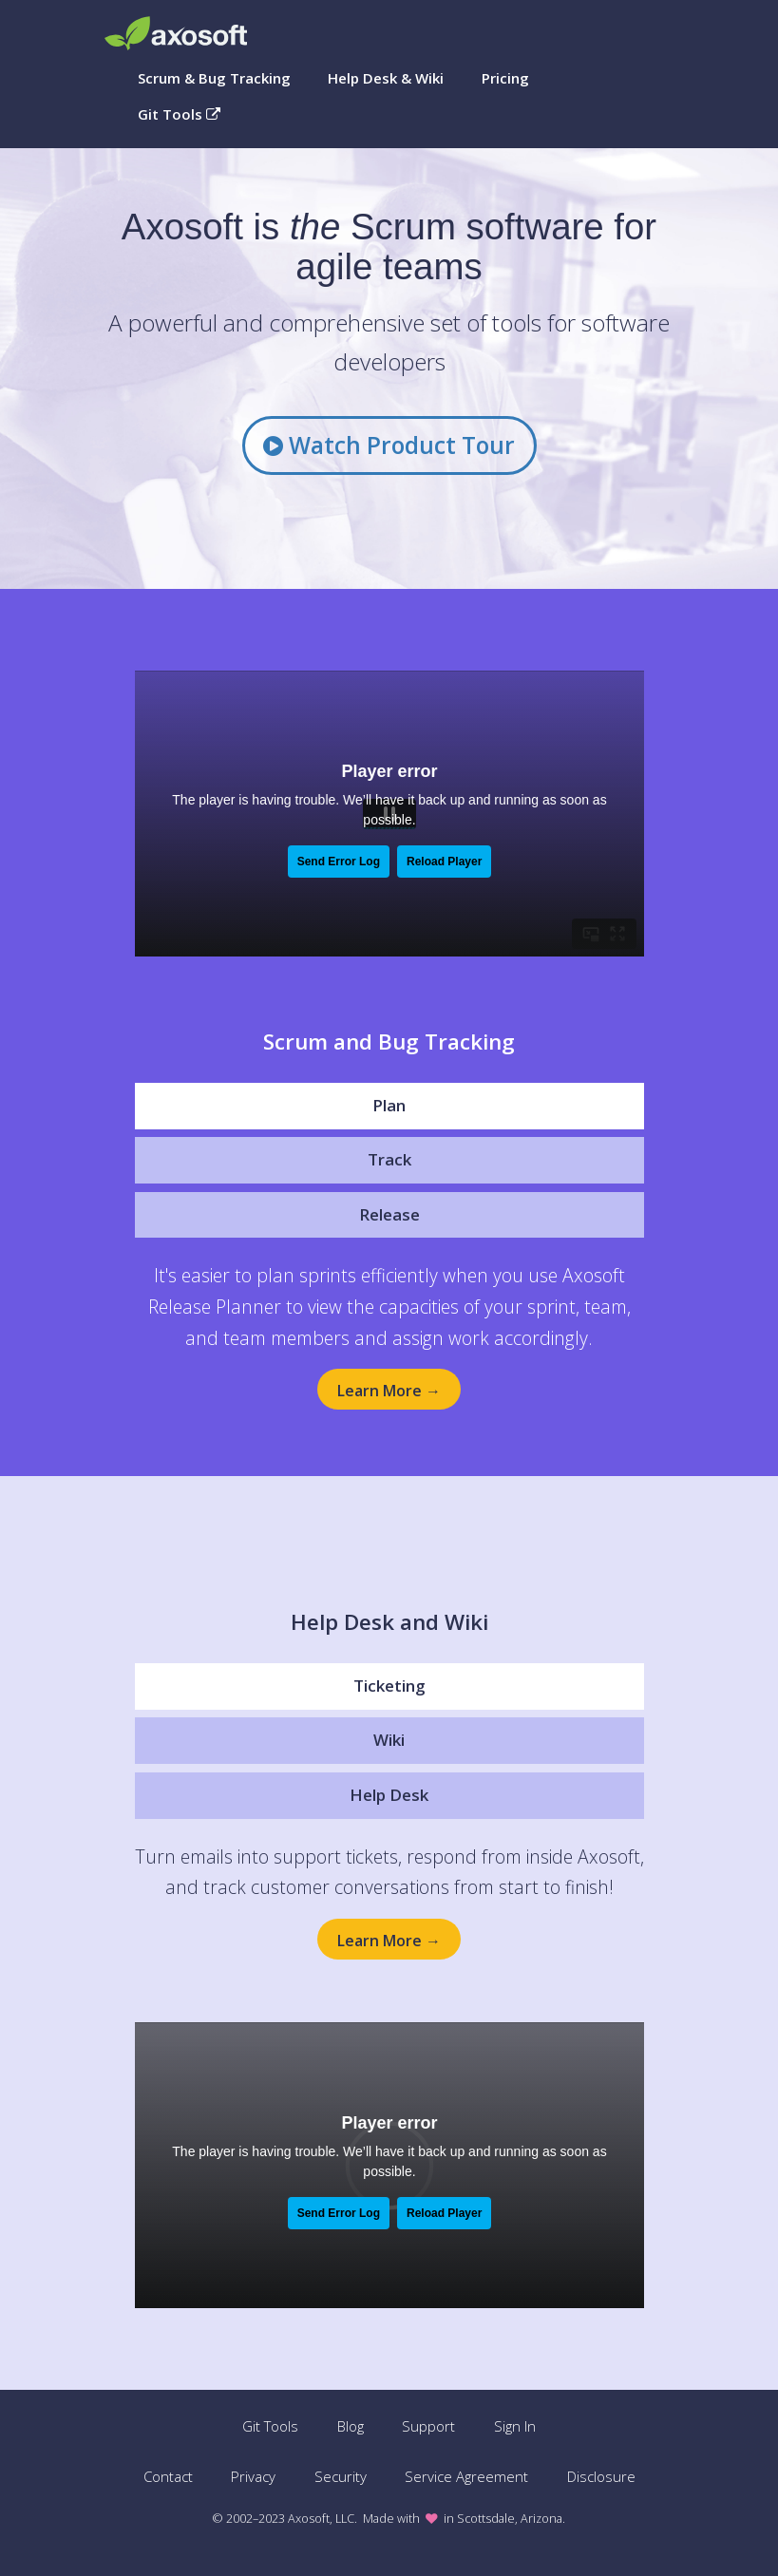  I want to click on Service Agreement, so click(466, 2476).